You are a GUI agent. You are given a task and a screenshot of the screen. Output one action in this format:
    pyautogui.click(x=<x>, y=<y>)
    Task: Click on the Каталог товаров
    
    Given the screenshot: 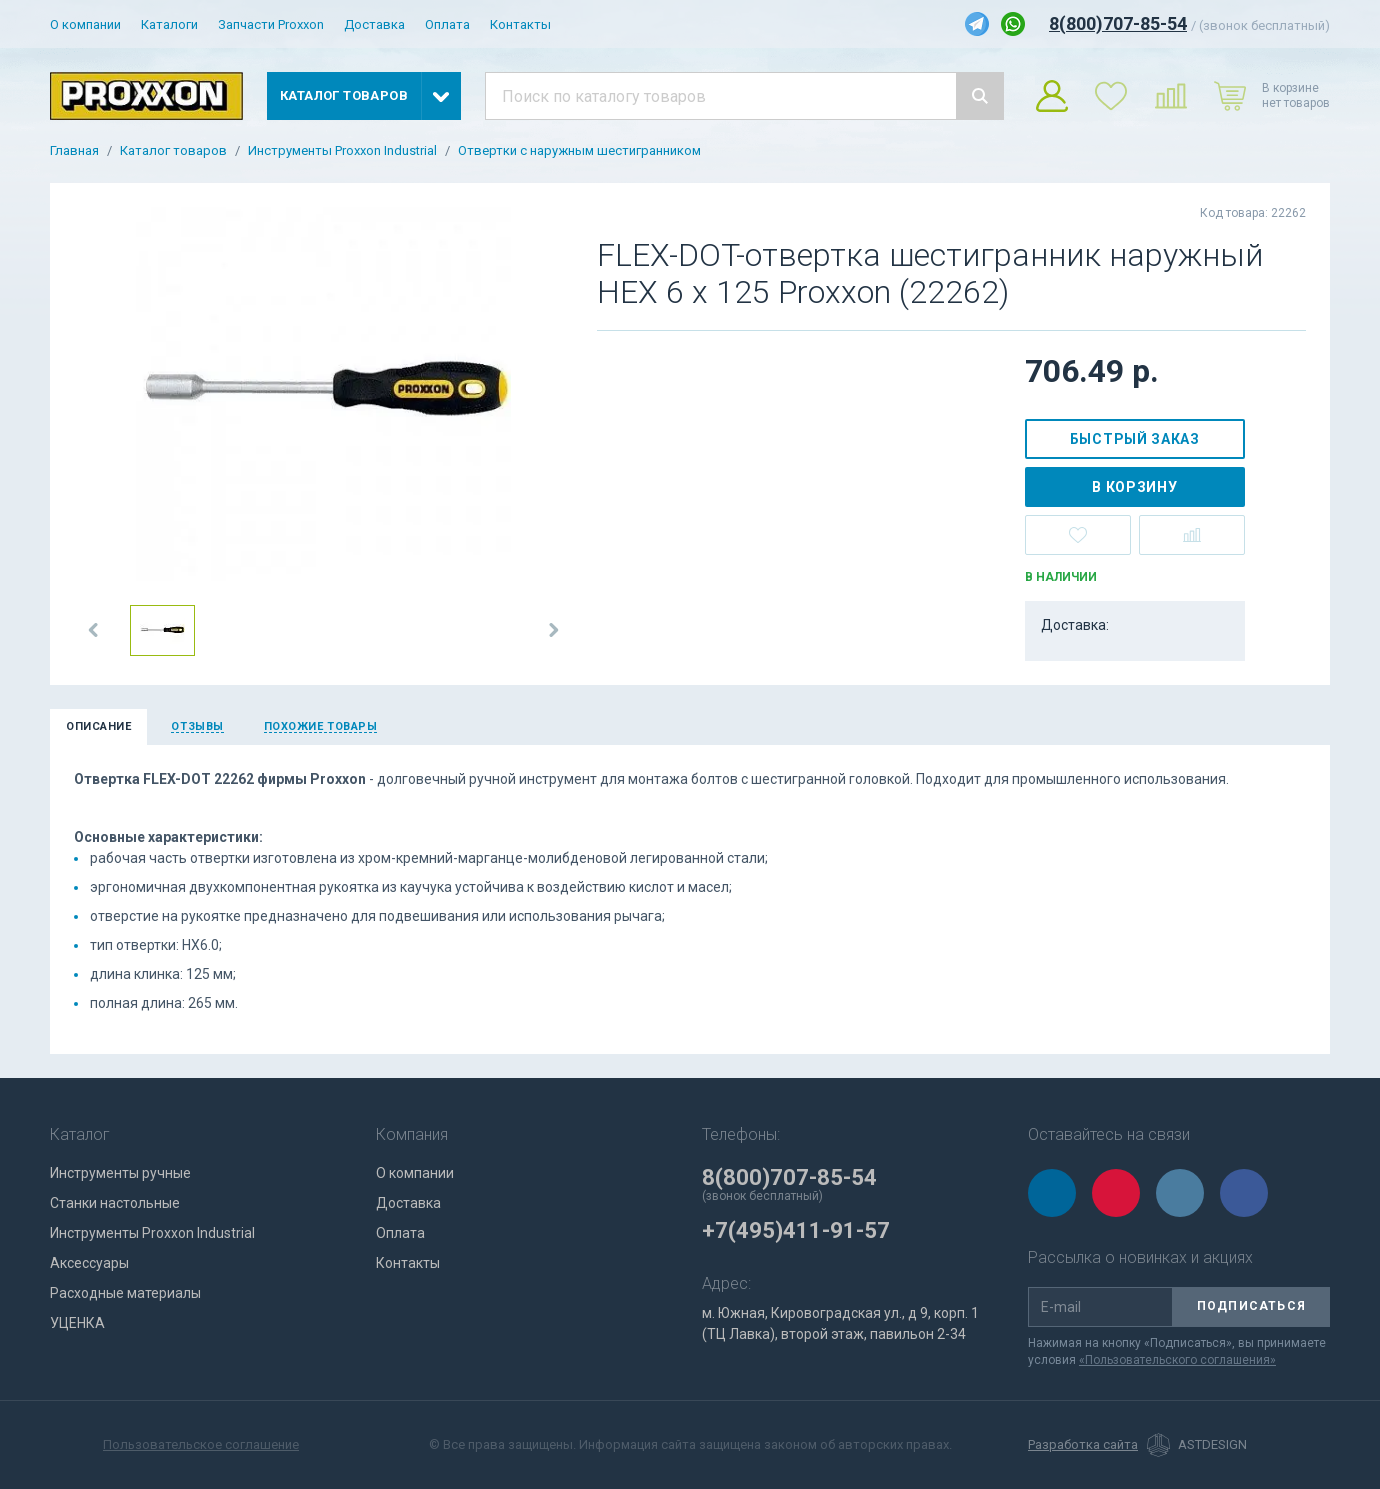 What is the action you would take?
    pyautogui.click(x=173, y=151)
    